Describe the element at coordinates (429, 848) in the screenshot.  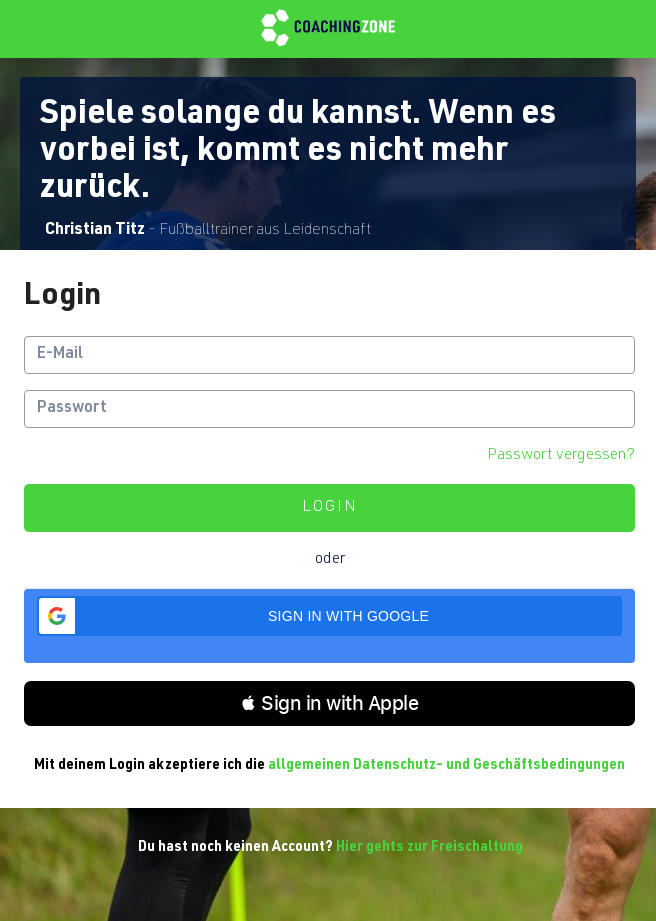
I see `Hier gehts zur Freischaltung` at that location.